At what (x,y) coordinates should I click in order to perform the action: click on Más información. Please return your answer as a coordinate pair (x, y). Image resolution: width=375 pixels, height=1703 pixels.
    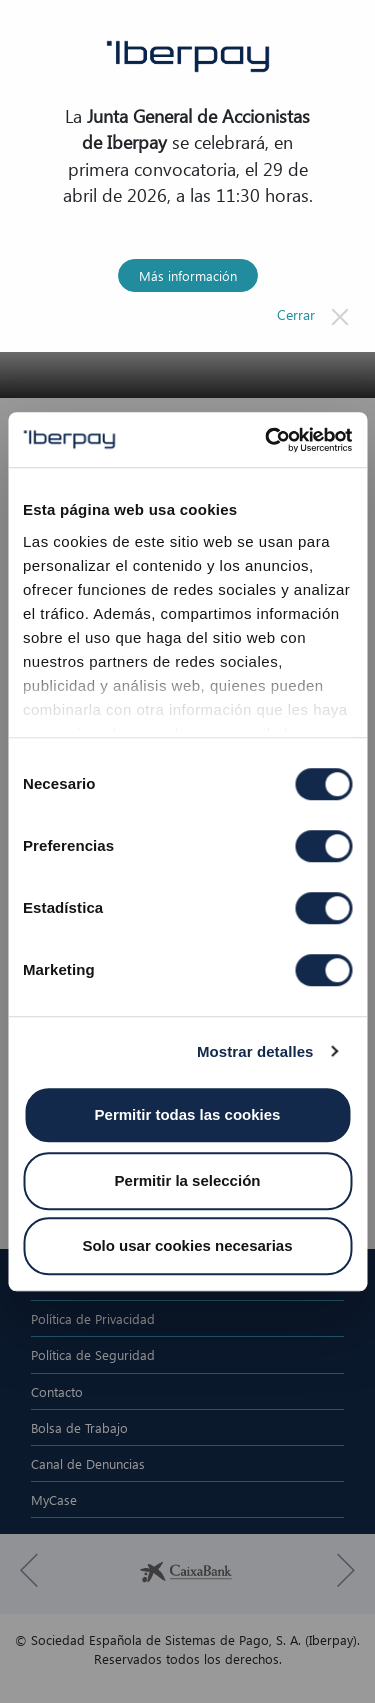
    Looking at the image, I should click on (188, 275).